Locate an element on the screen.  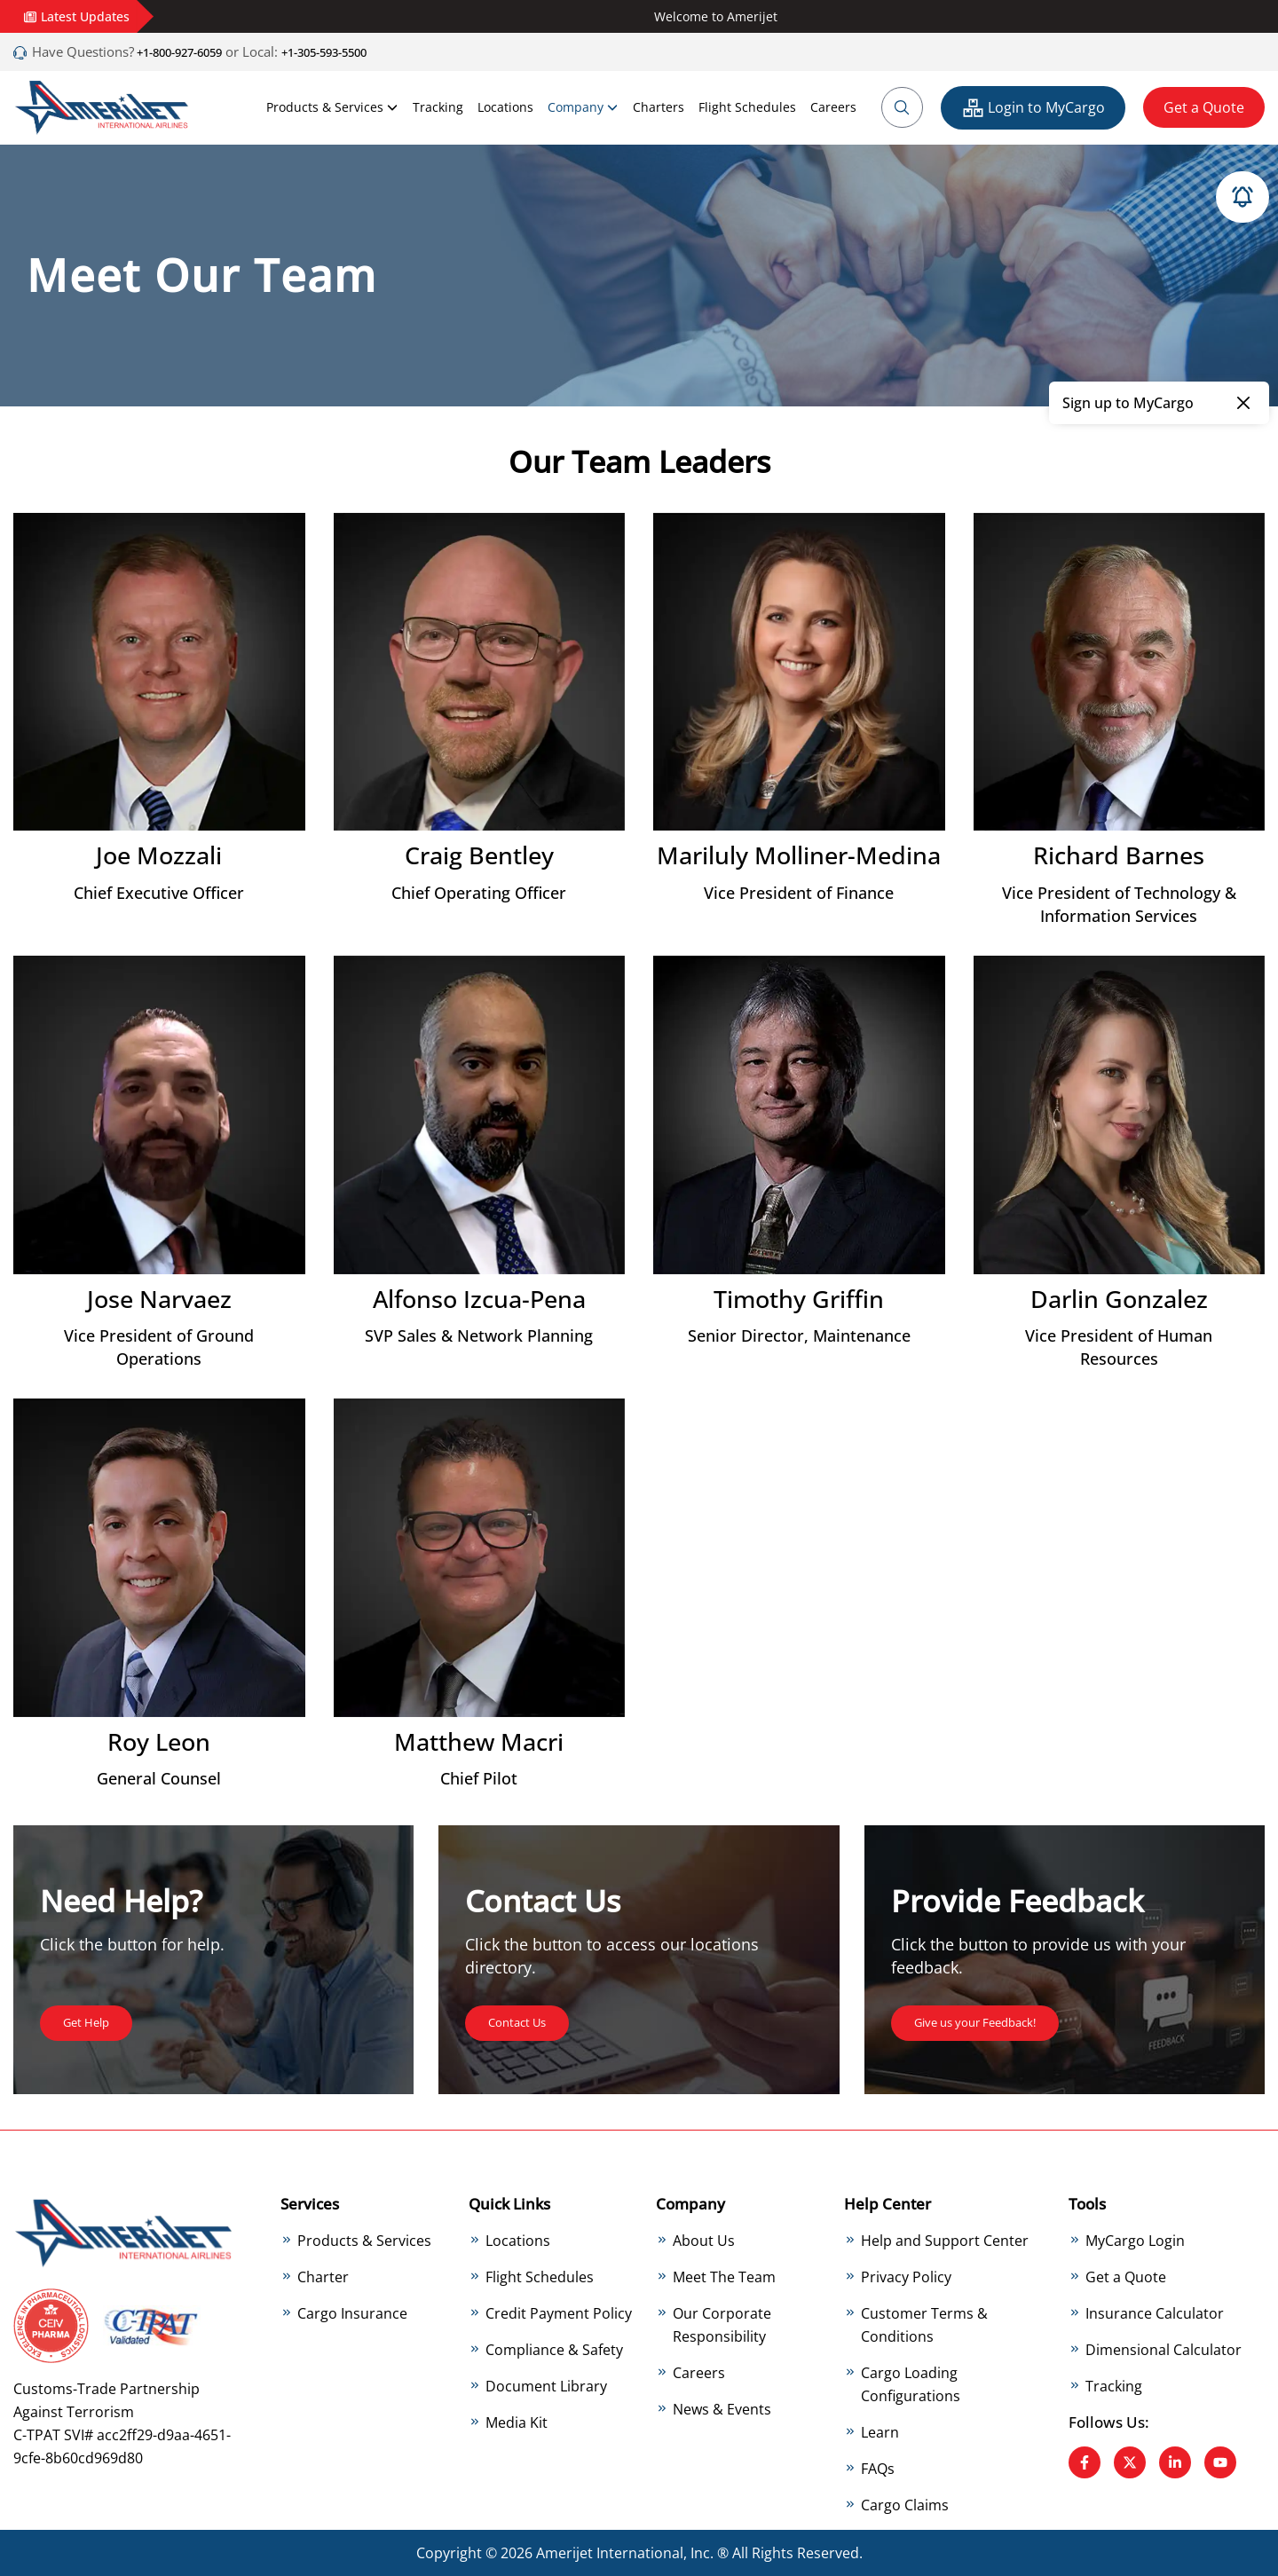
Charter is located at coordinates (323, 2276).